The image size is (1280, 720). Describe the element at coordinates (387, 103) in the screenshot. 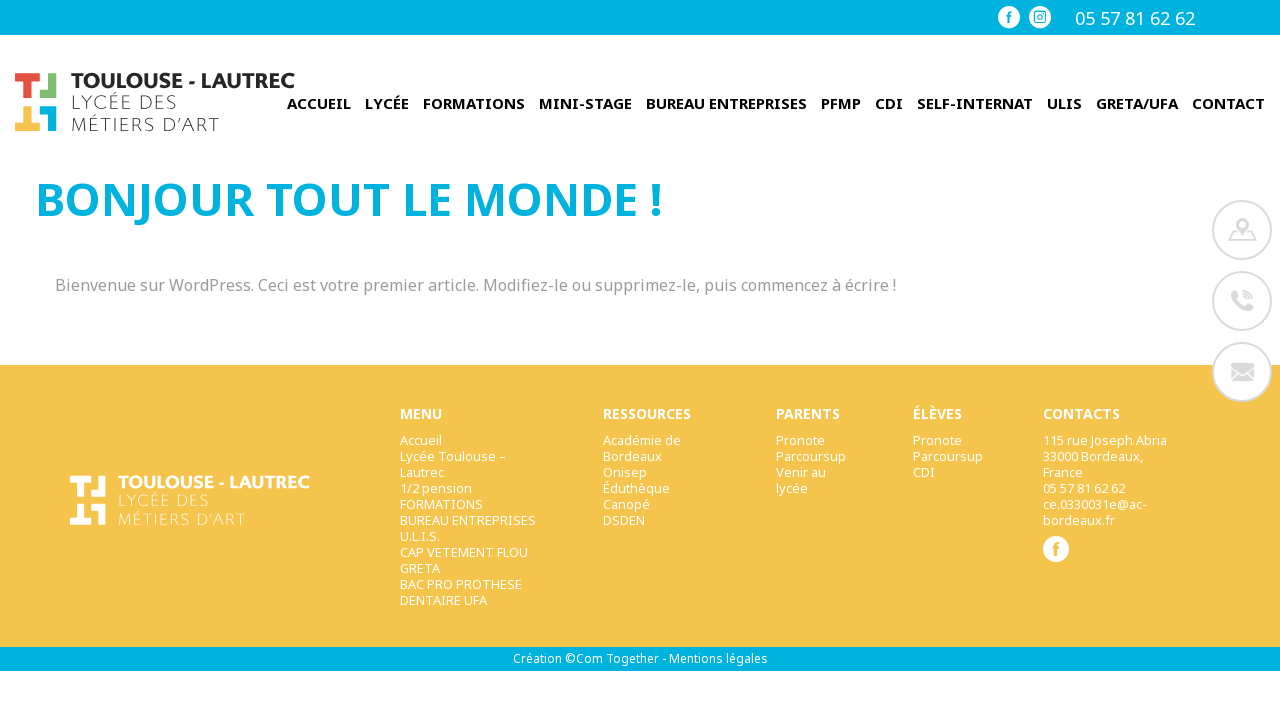

I see `Lycée` at that location.